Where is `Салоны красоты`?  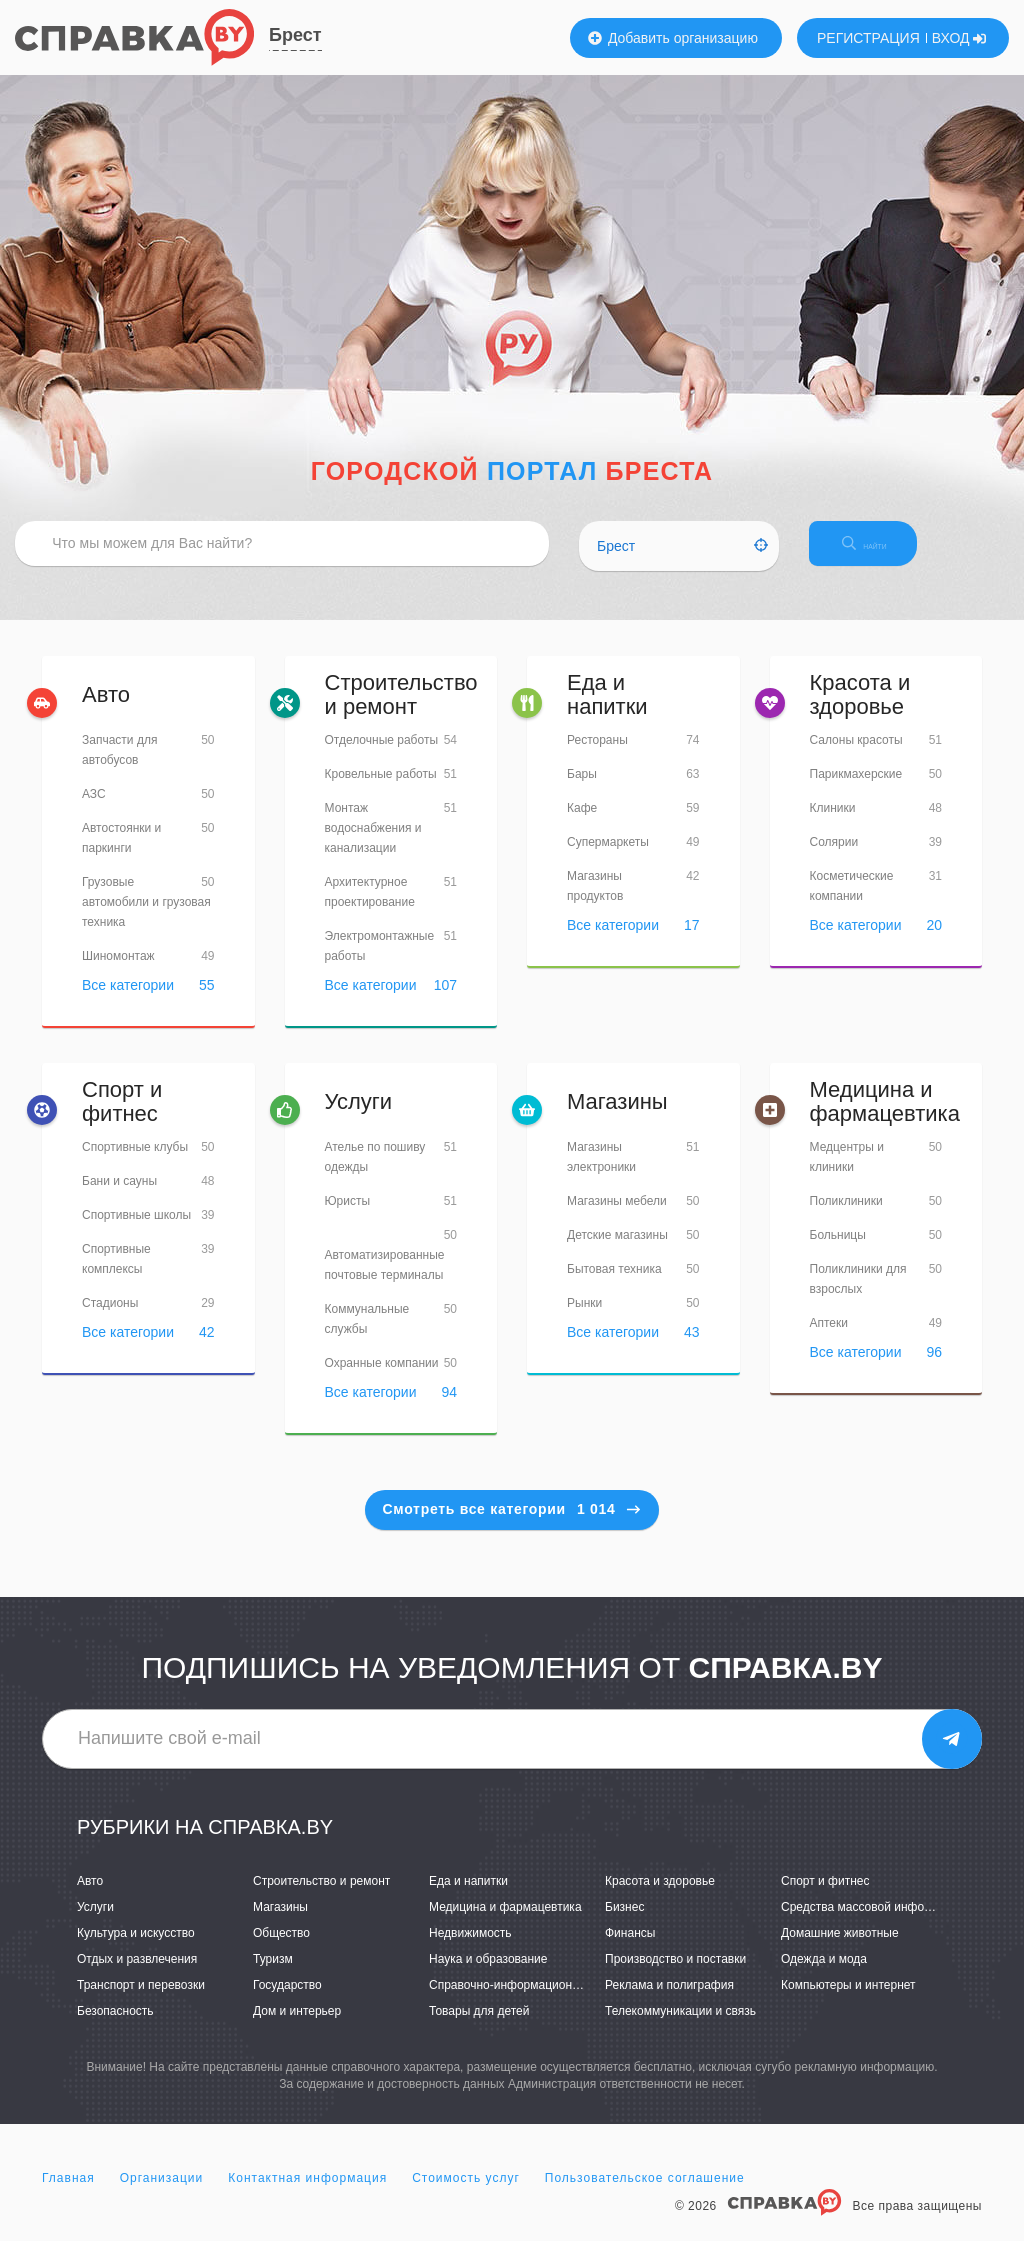
Салоны красоты is located at coordinates (856, 757).